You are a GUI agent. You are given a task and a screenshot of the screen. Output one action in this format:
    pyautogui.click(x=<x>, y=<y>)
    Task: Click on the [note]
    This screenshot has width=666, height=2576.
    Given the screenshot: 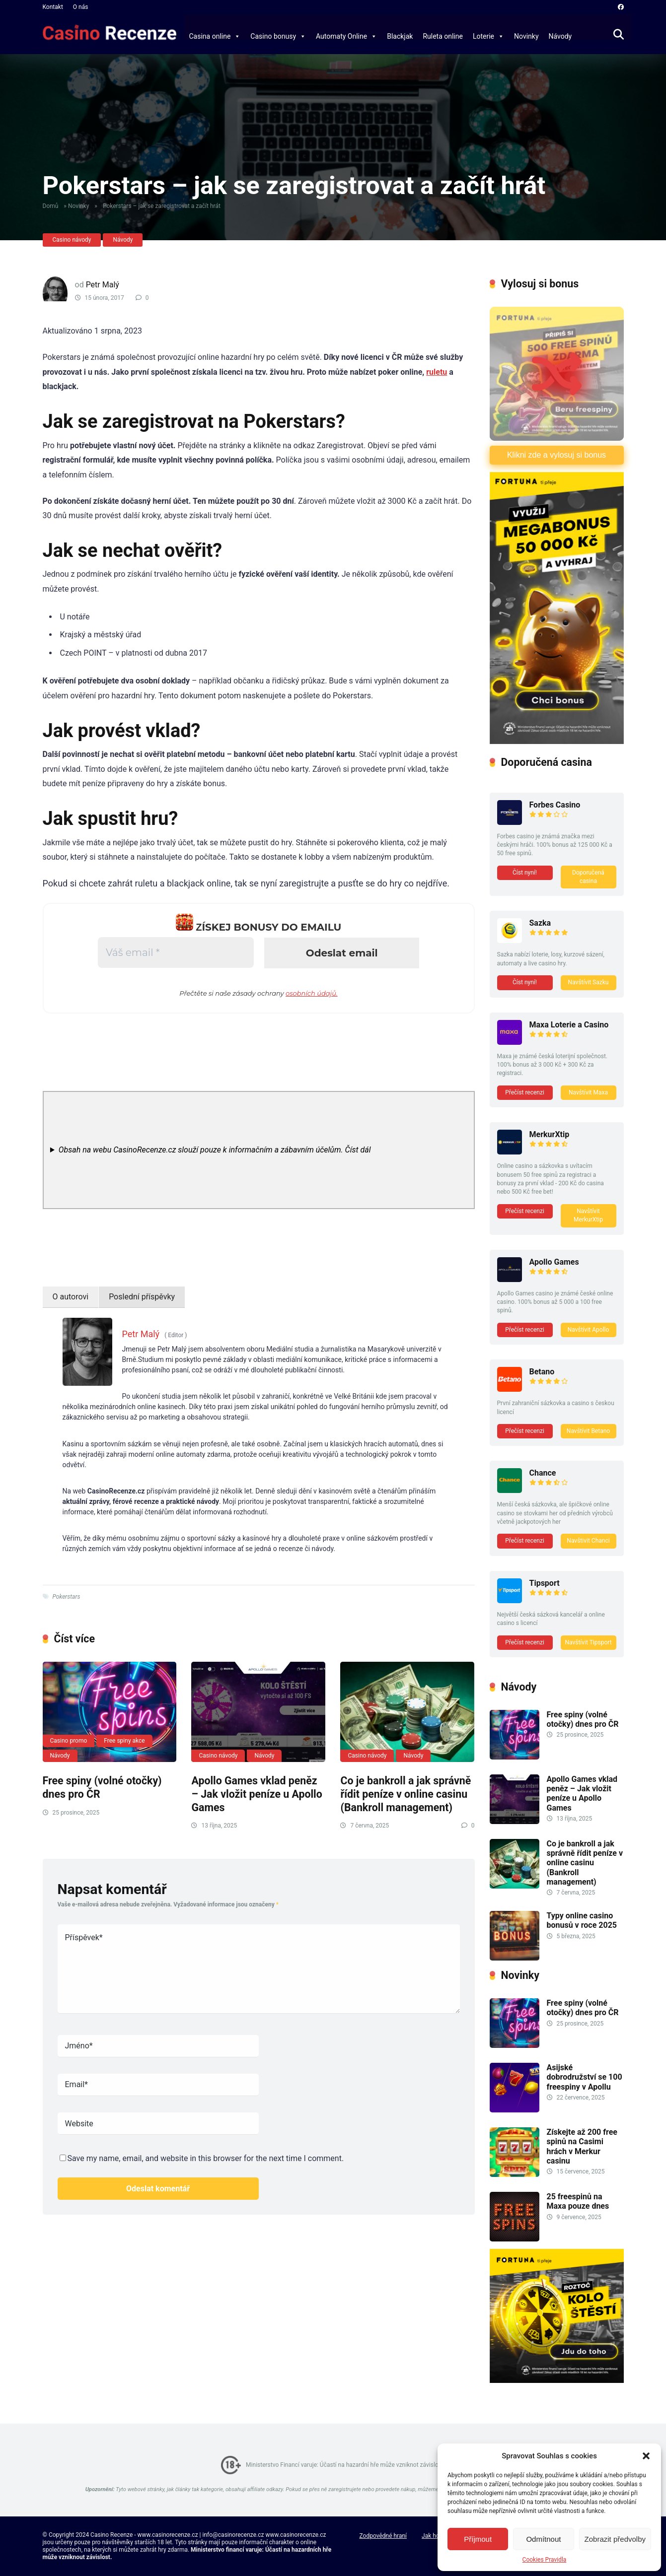 What is the action you would take?
    pyautogui.click(x=258, y=1150)
    